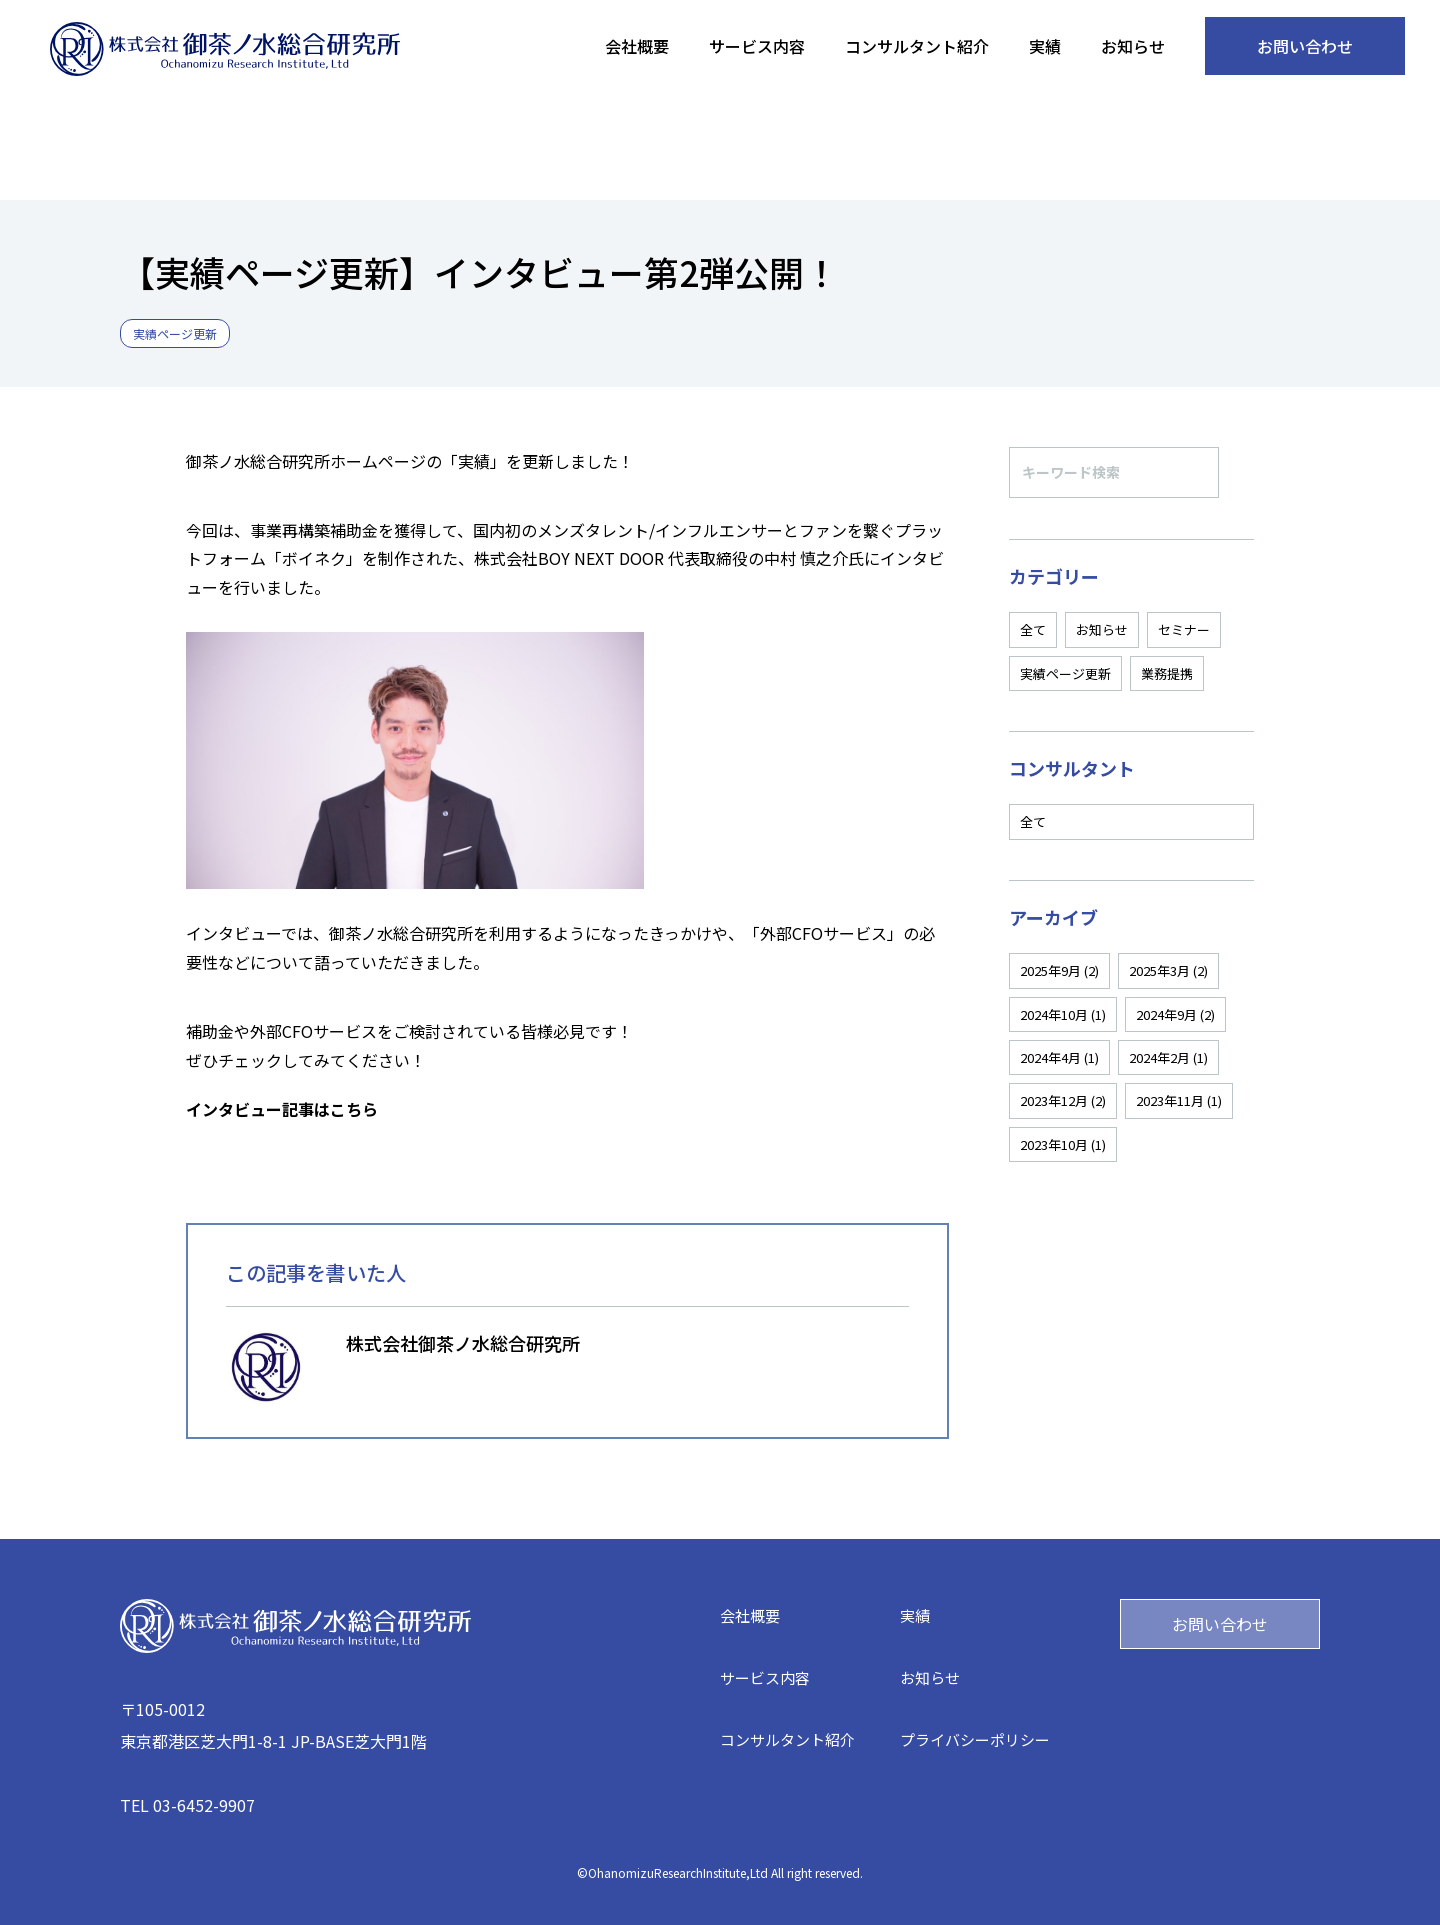 The image size is (1440, 1925). What do you see at coordinates (1305, 46) in the screenshot?
I see `お問い合わせ` at bounding box center [1305, 46].